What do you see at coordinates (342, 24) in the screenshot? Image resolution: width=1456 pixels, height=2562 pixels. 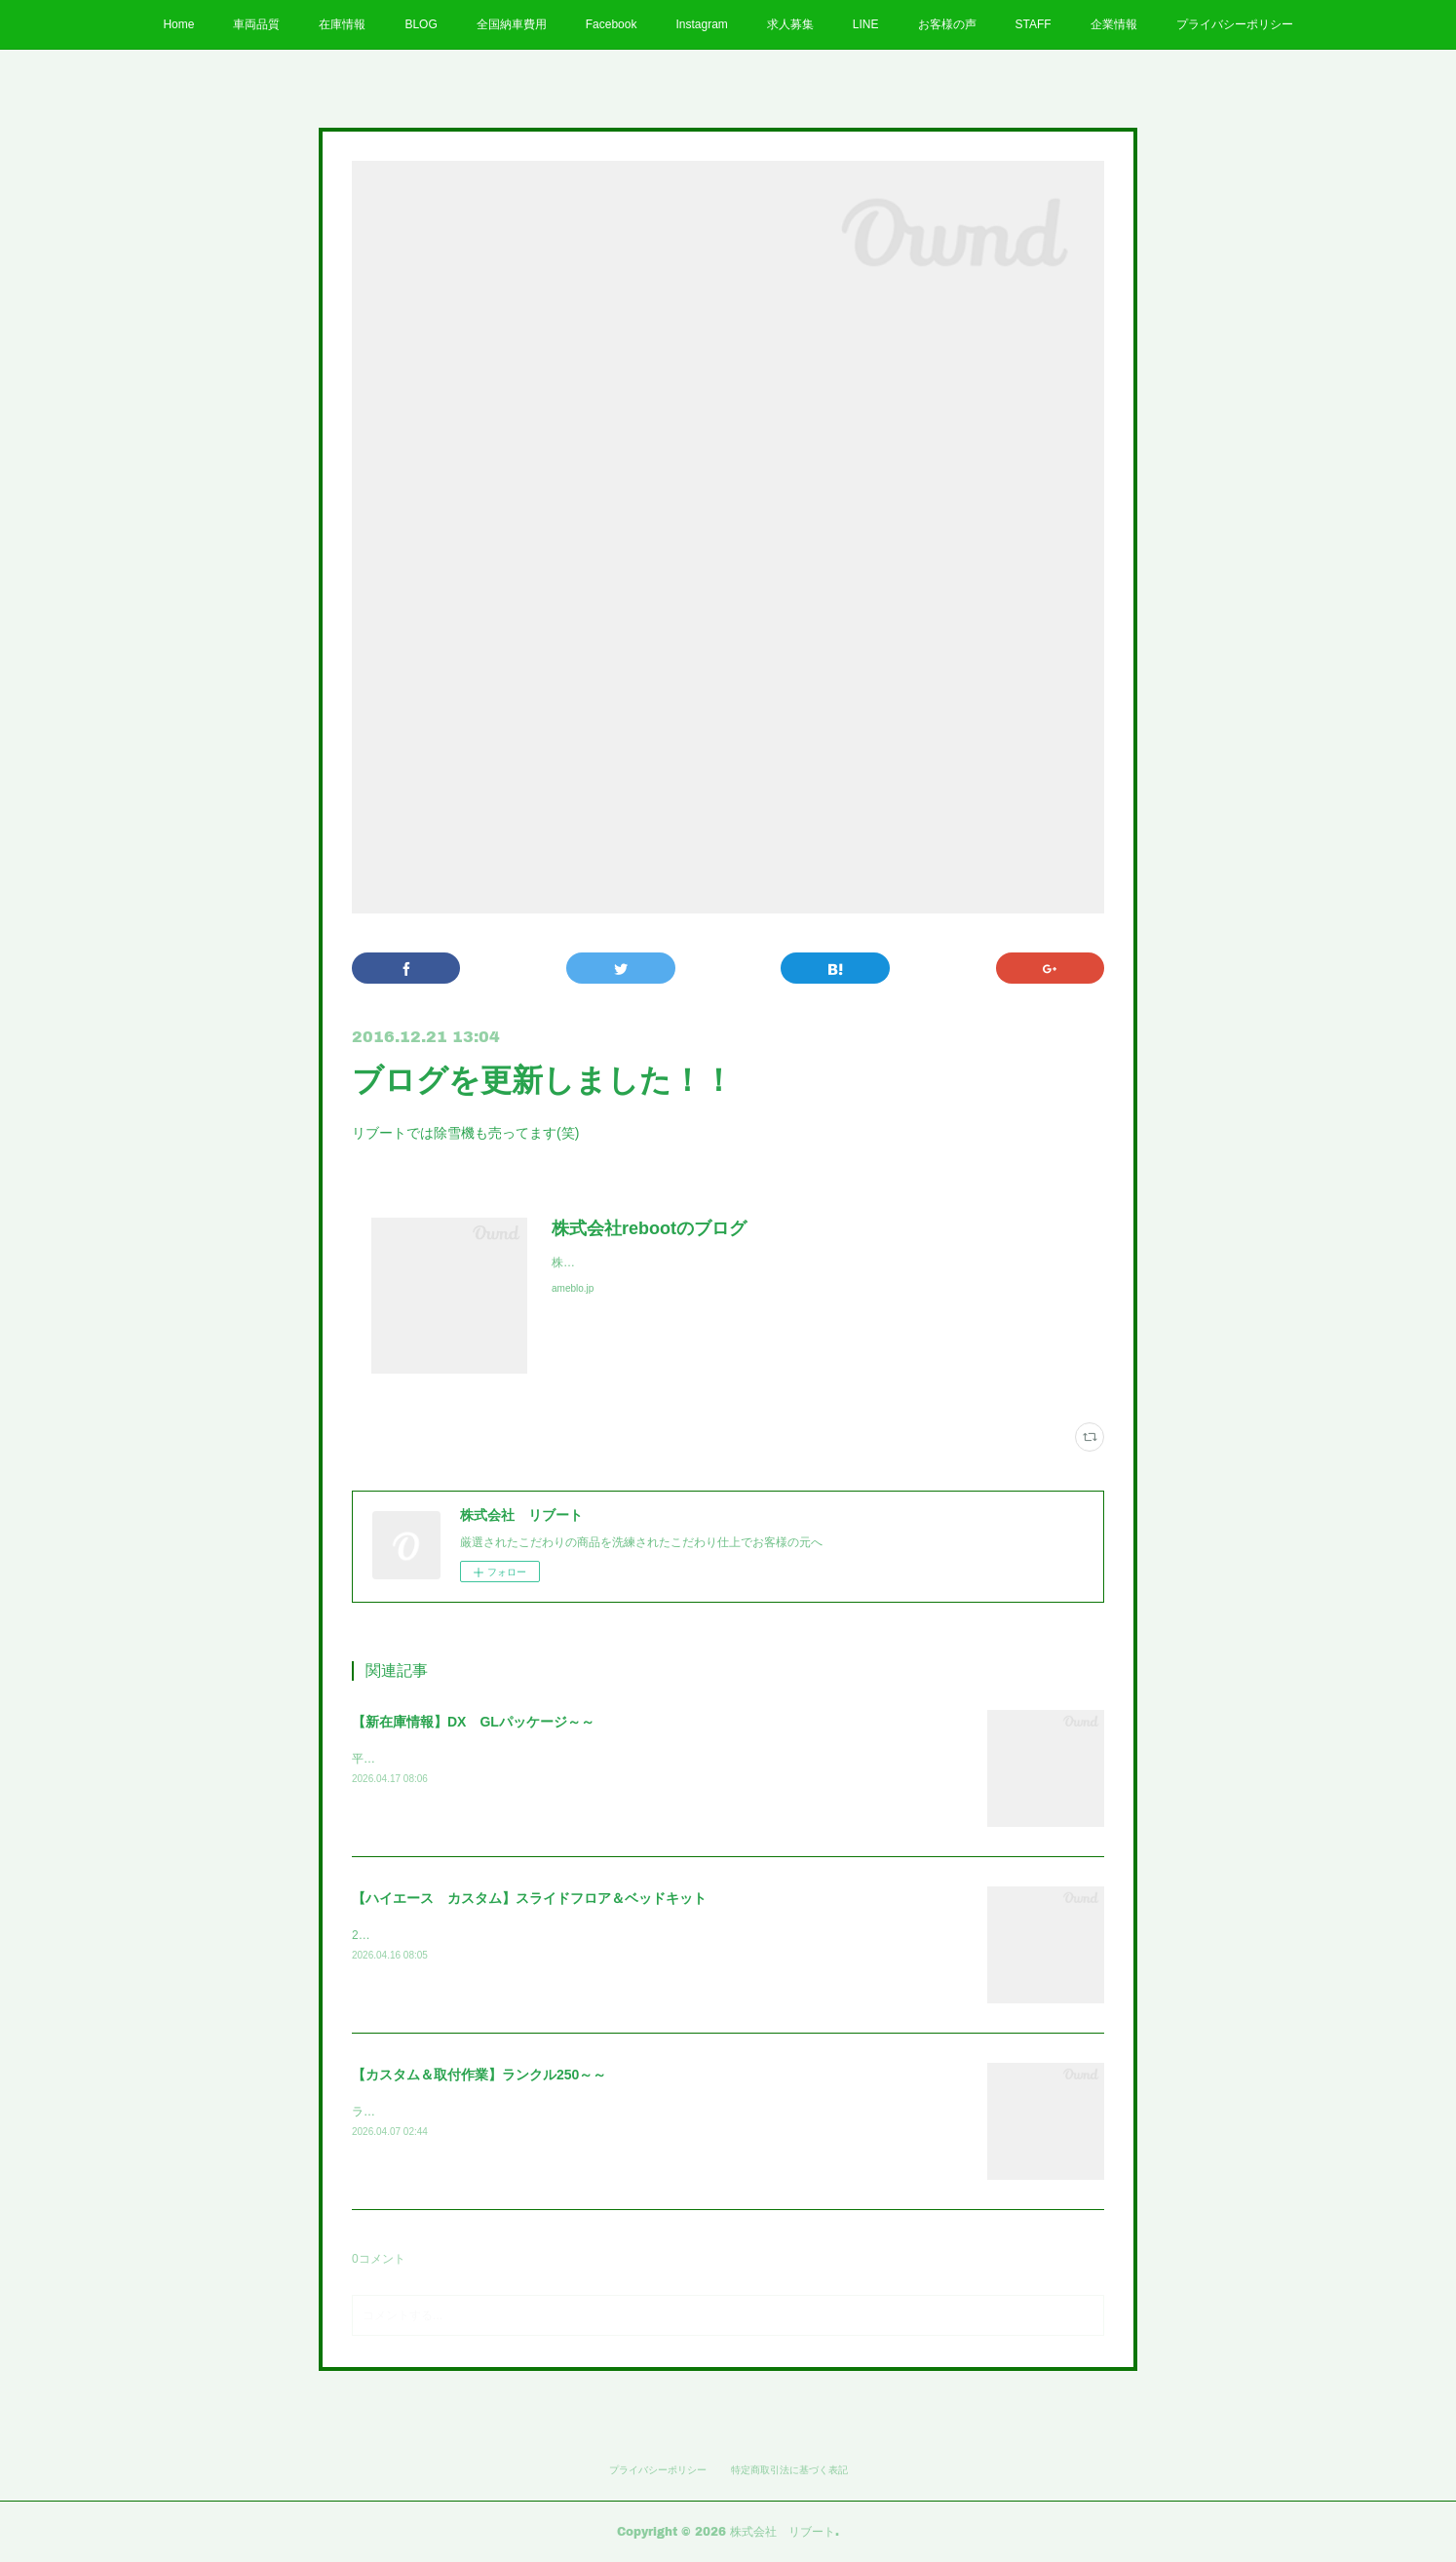 I see `在庫情報` at bounding box center [342, 24].